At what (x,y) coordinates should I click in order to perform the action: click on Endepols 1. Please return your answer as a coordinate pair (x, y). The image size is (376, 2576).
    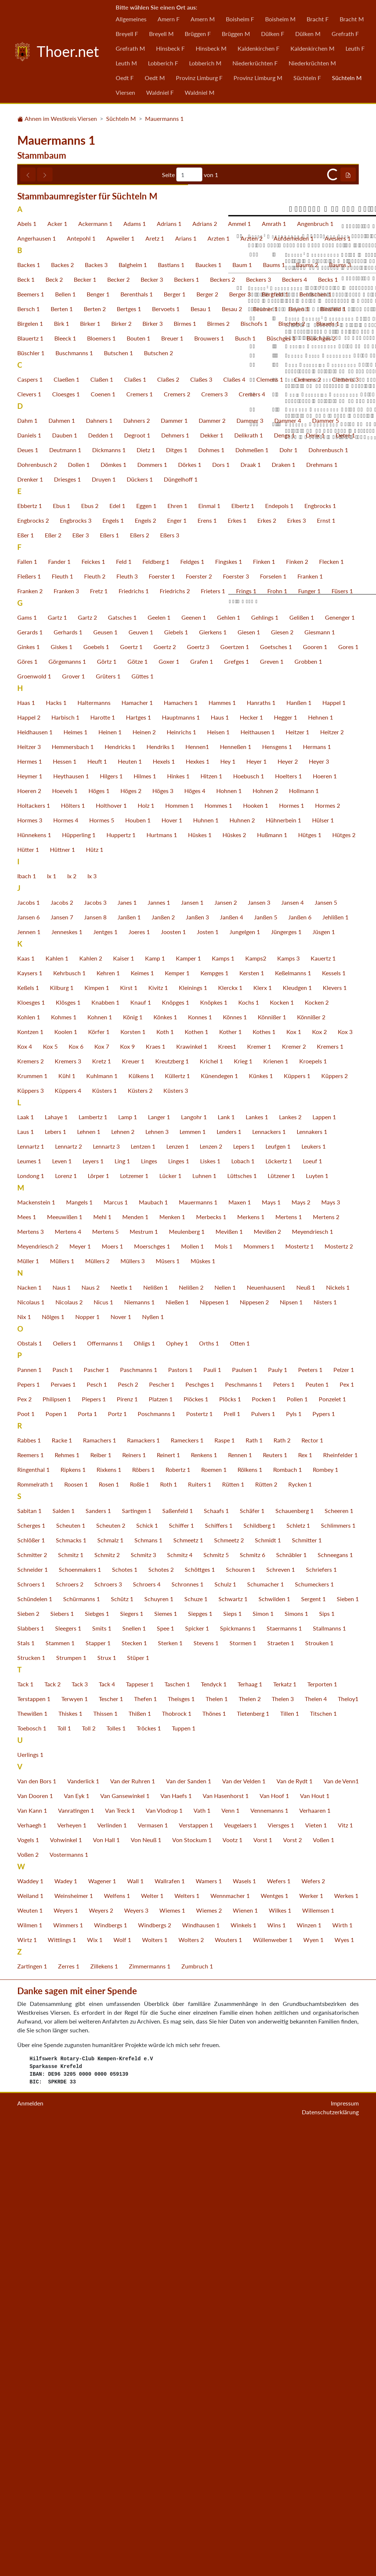
    Looking at the image, I should click on (279, 947).